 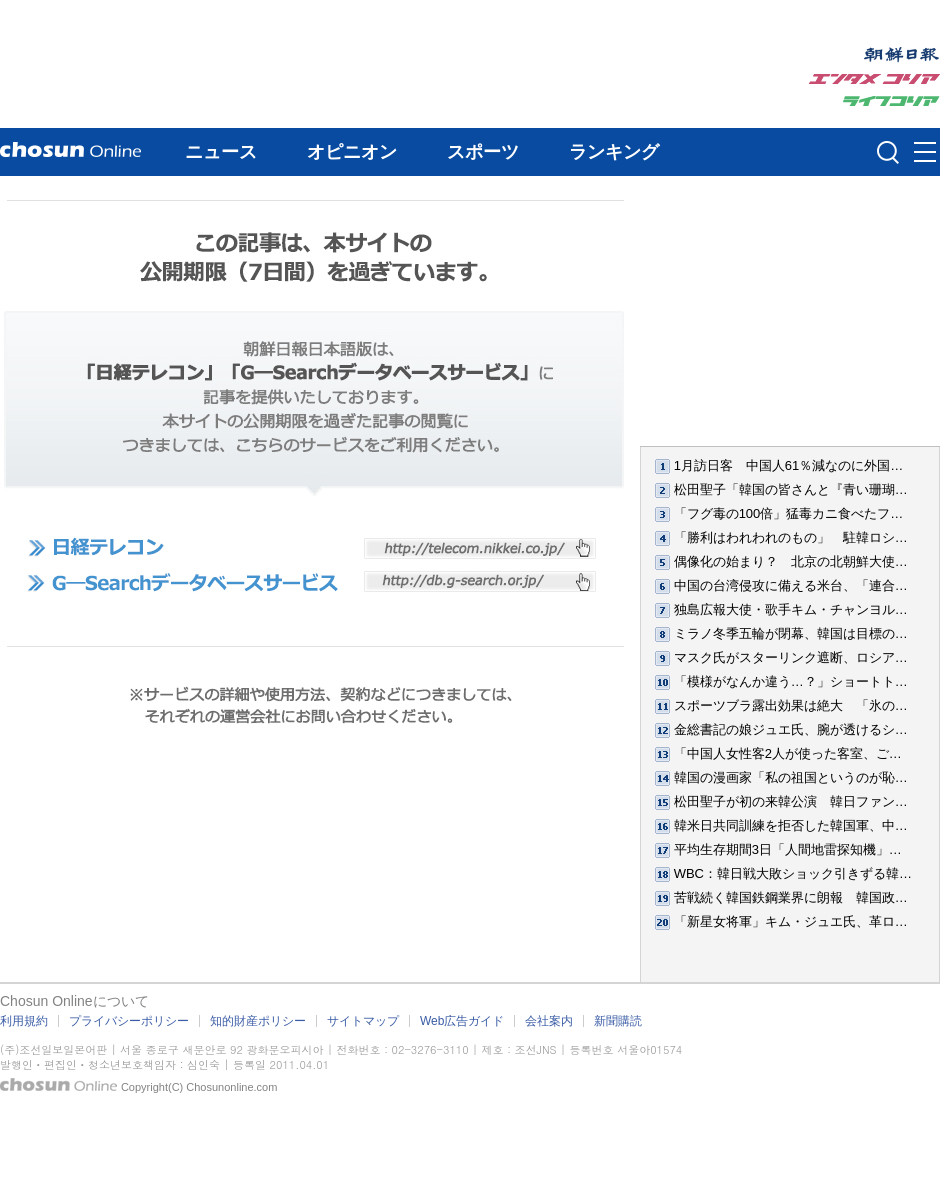 I want to click on 知的財産ポリシー, so click(x=258, y=1021).